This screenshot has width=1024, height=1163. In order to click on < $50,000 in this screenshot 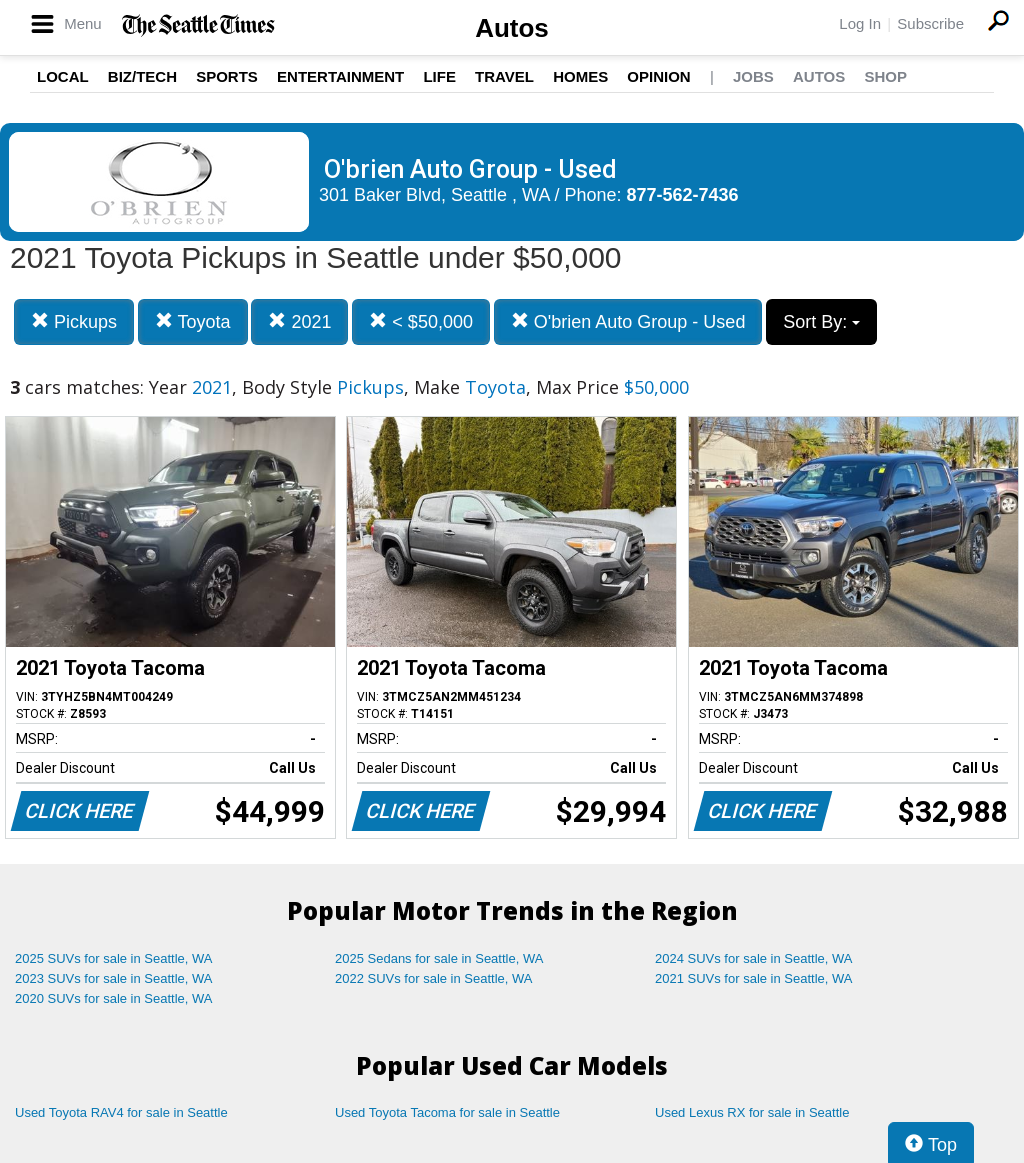, I will do `click(421, 321)`.